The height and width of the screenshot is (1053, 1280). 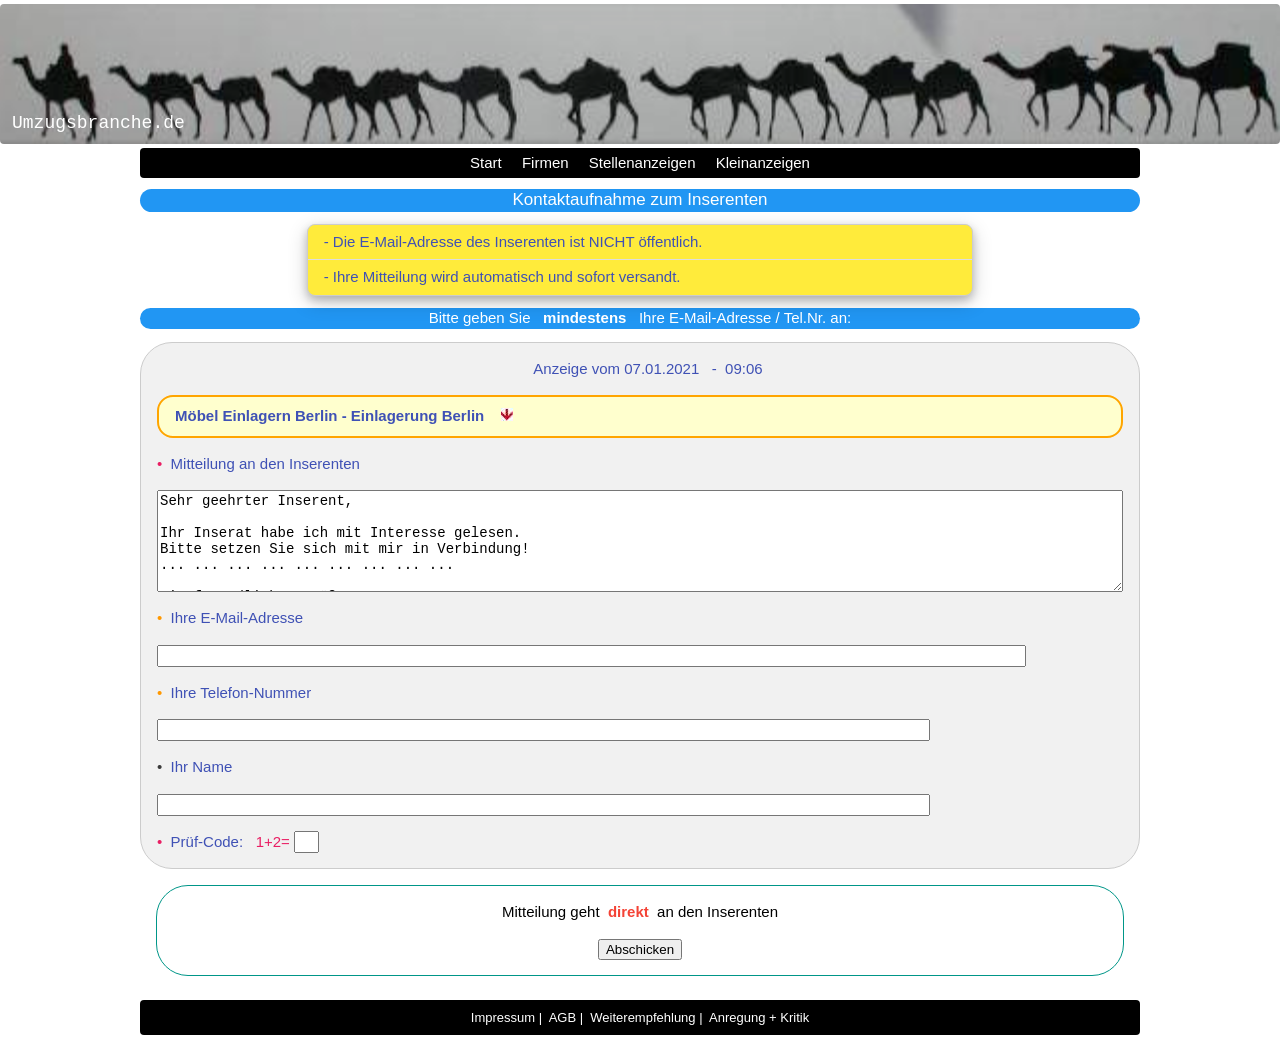 I want to click on Start, so click(x=486, y=162).